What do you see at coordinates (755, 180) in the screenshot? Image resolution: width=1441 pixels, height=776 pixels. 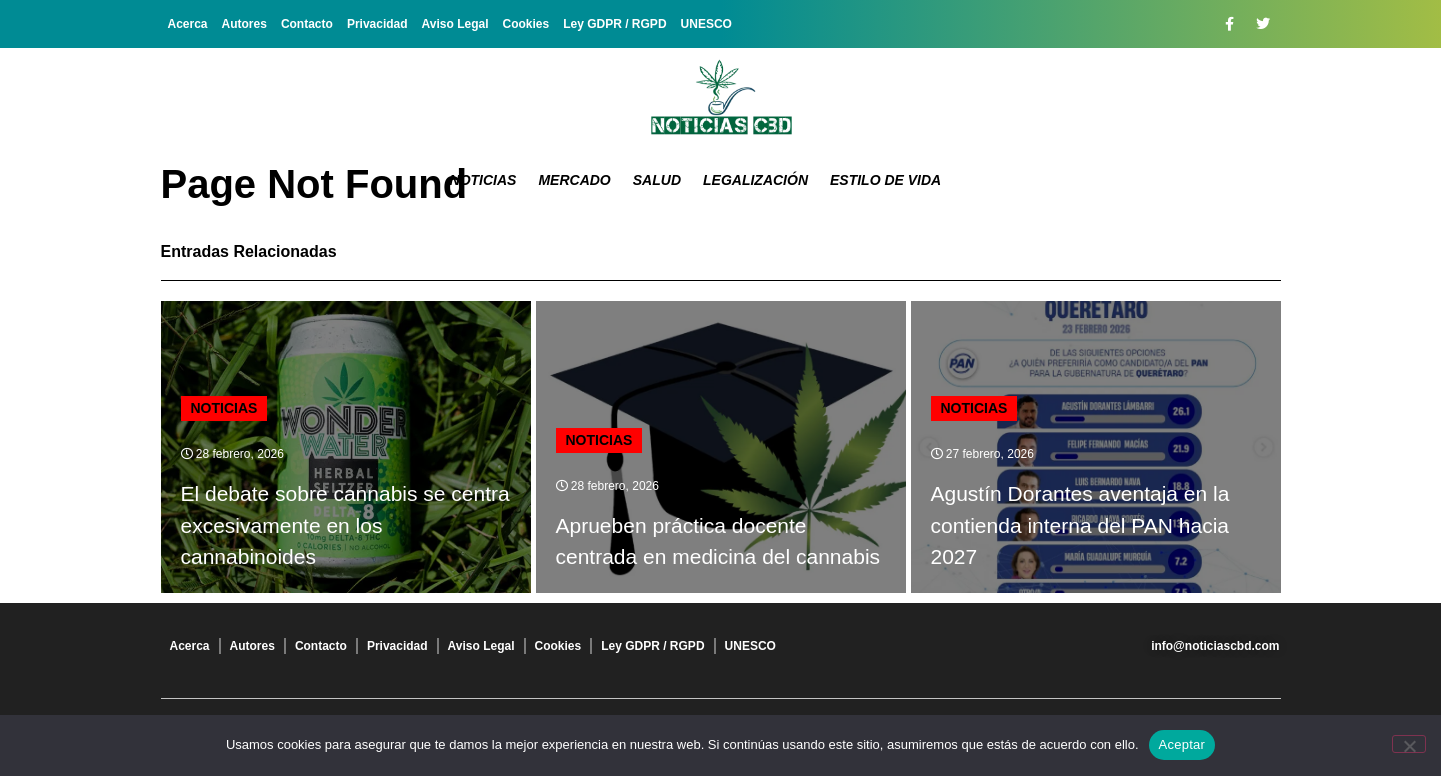 I see `Legalización` at bounding box center [755, 180].